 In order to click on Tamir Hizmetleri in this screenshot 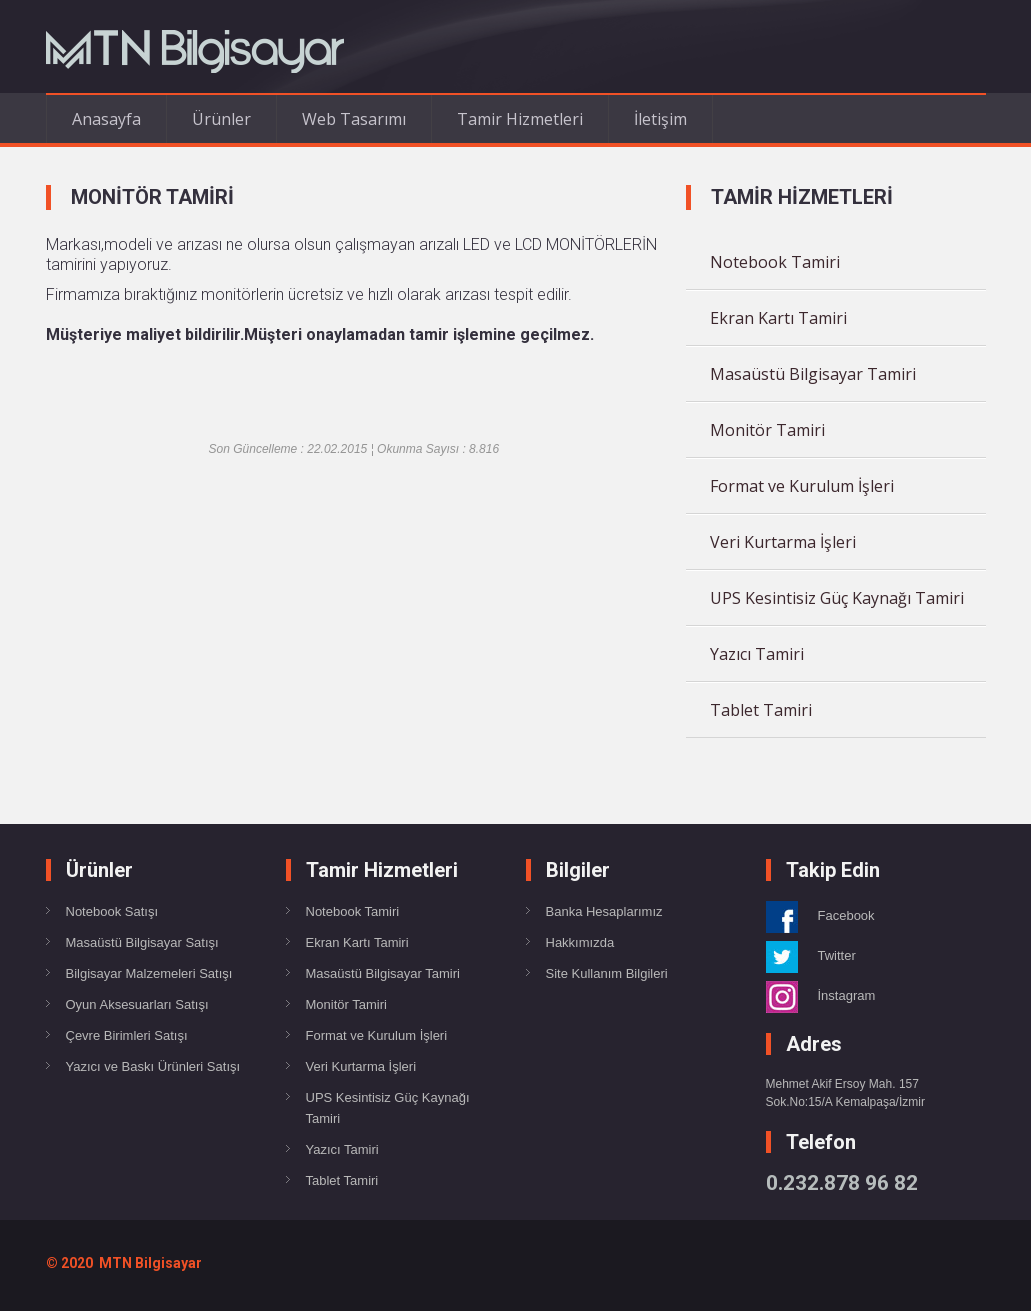, I will do `click(520, 119)`.